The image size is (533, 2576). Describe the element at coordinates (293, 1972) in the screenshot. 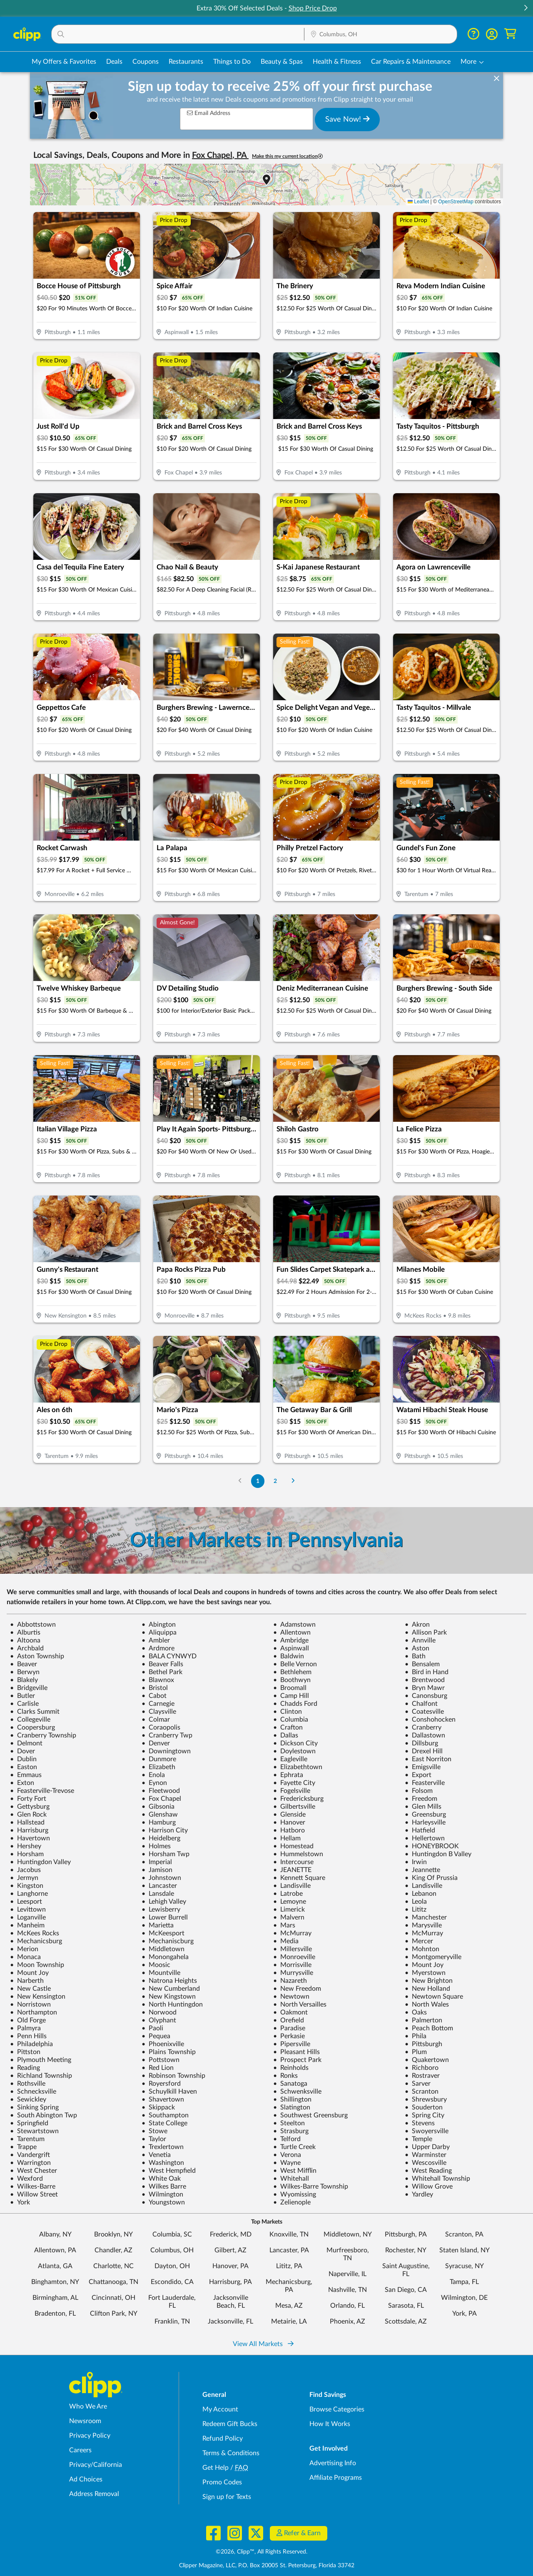

I see `Murrysville` at that location.